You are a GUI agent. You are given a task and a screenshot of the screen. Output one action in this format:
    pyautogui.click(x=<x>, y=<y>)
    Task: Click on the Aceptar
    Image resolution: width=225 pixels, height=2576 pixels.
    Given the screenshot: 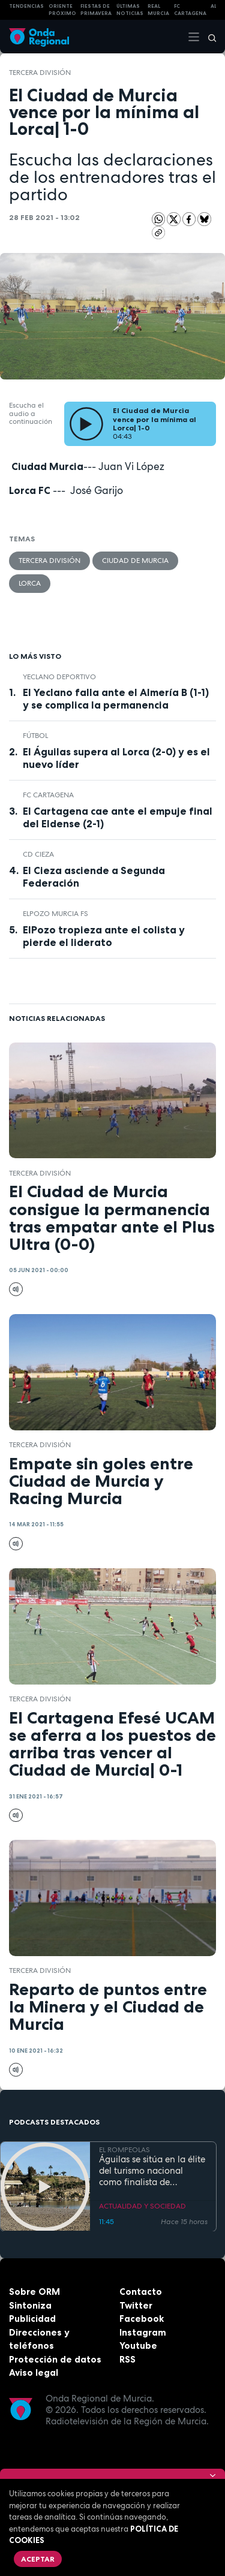 What is the action you would take?
    pyautogui.click(x=38, y=2558)
    